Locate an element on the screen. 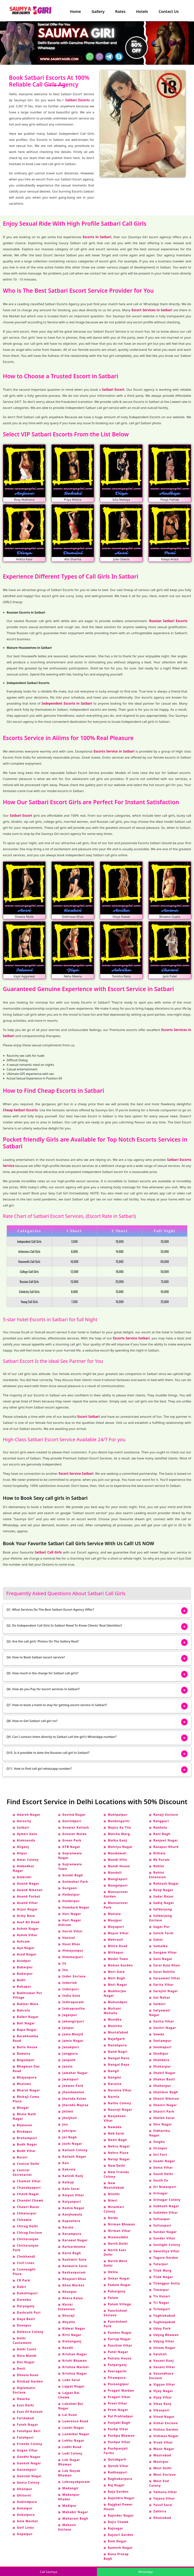 This screenshot has height=2576, width=194. Udyog Bhawan is located at coordinates (164, 2335).